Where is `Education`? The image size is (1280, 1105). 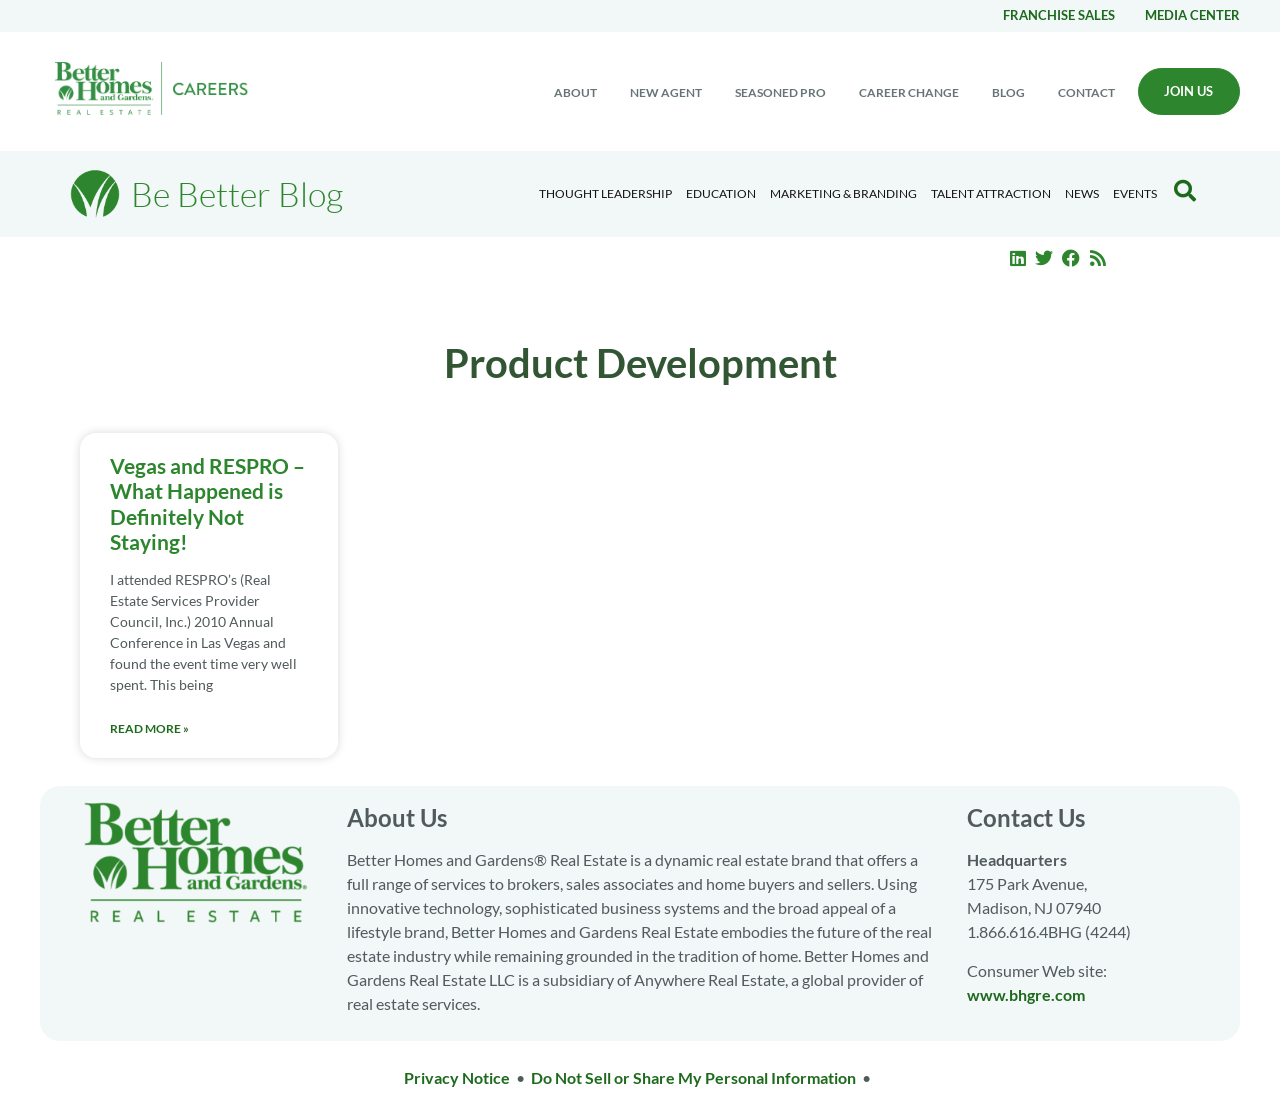 Education is located at coordinates (721, 193).